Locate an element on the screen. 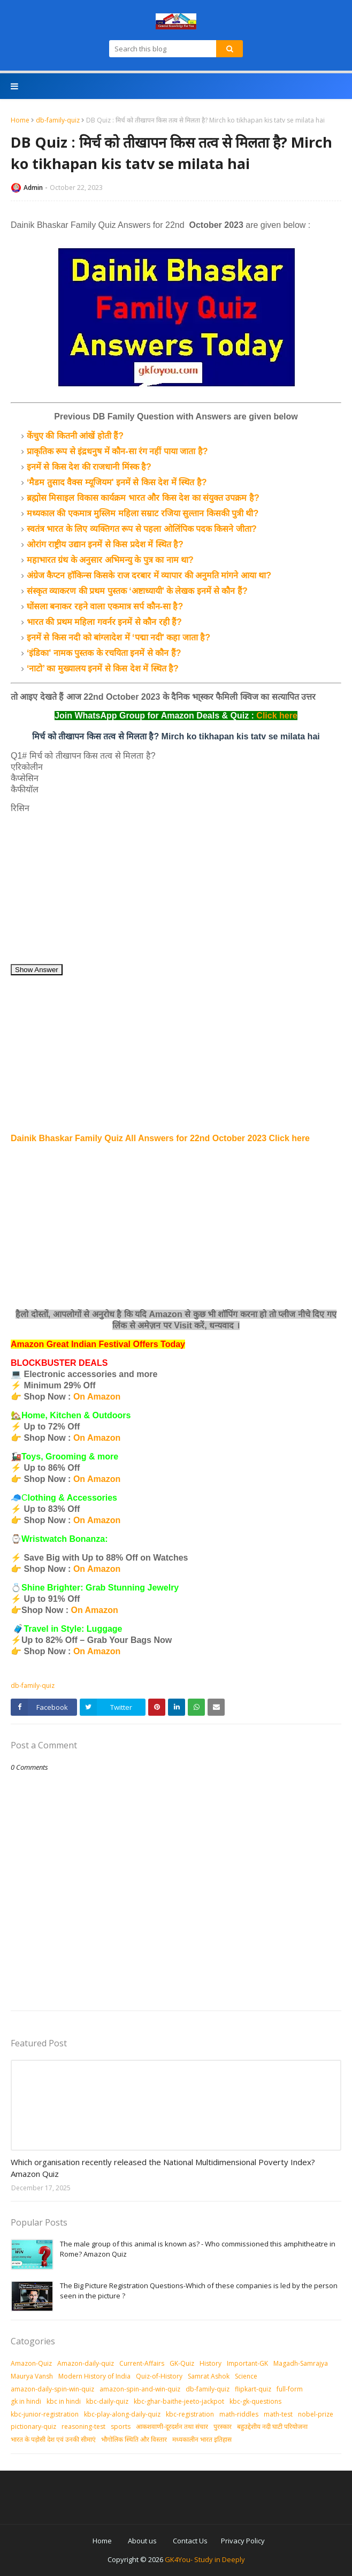 This screenshot has height=2576, width=352. About us is located at coordinates (142, 2541).